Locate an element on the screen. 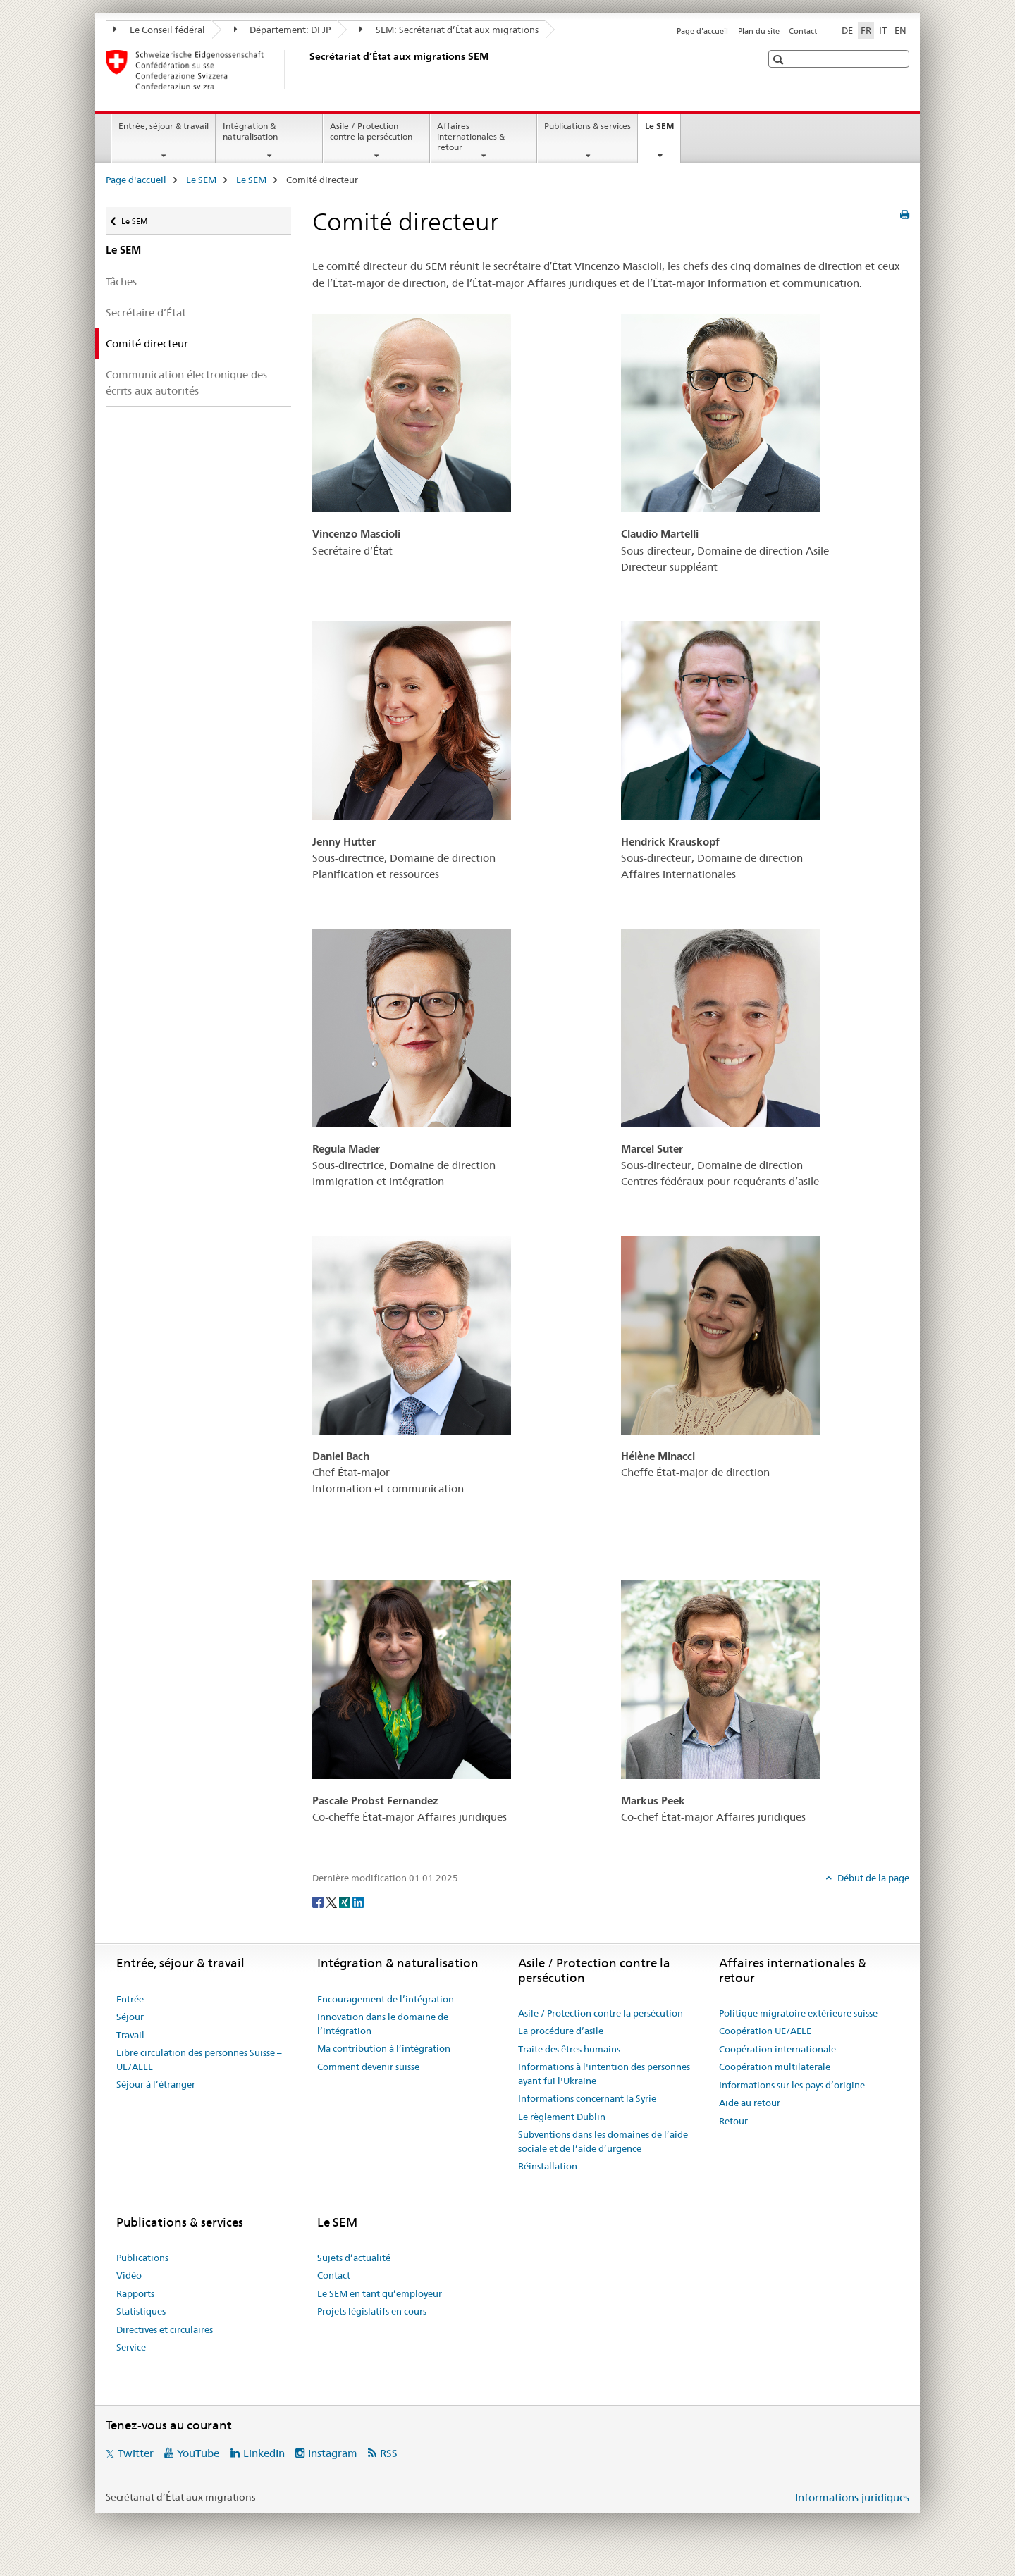  Traite des êtres humains is located at coordinates (569, 2049).